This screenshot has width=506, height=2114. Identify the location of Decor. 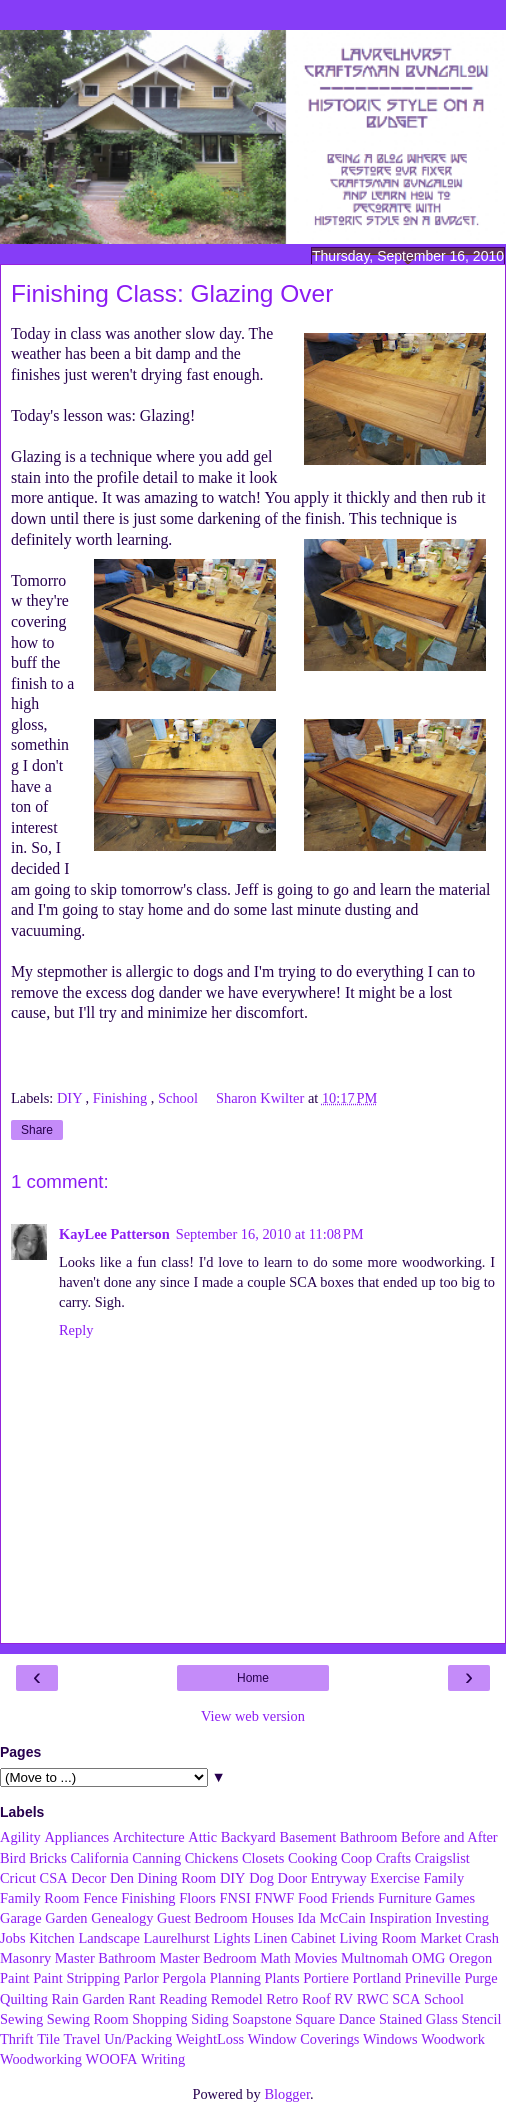
(88, 1878).